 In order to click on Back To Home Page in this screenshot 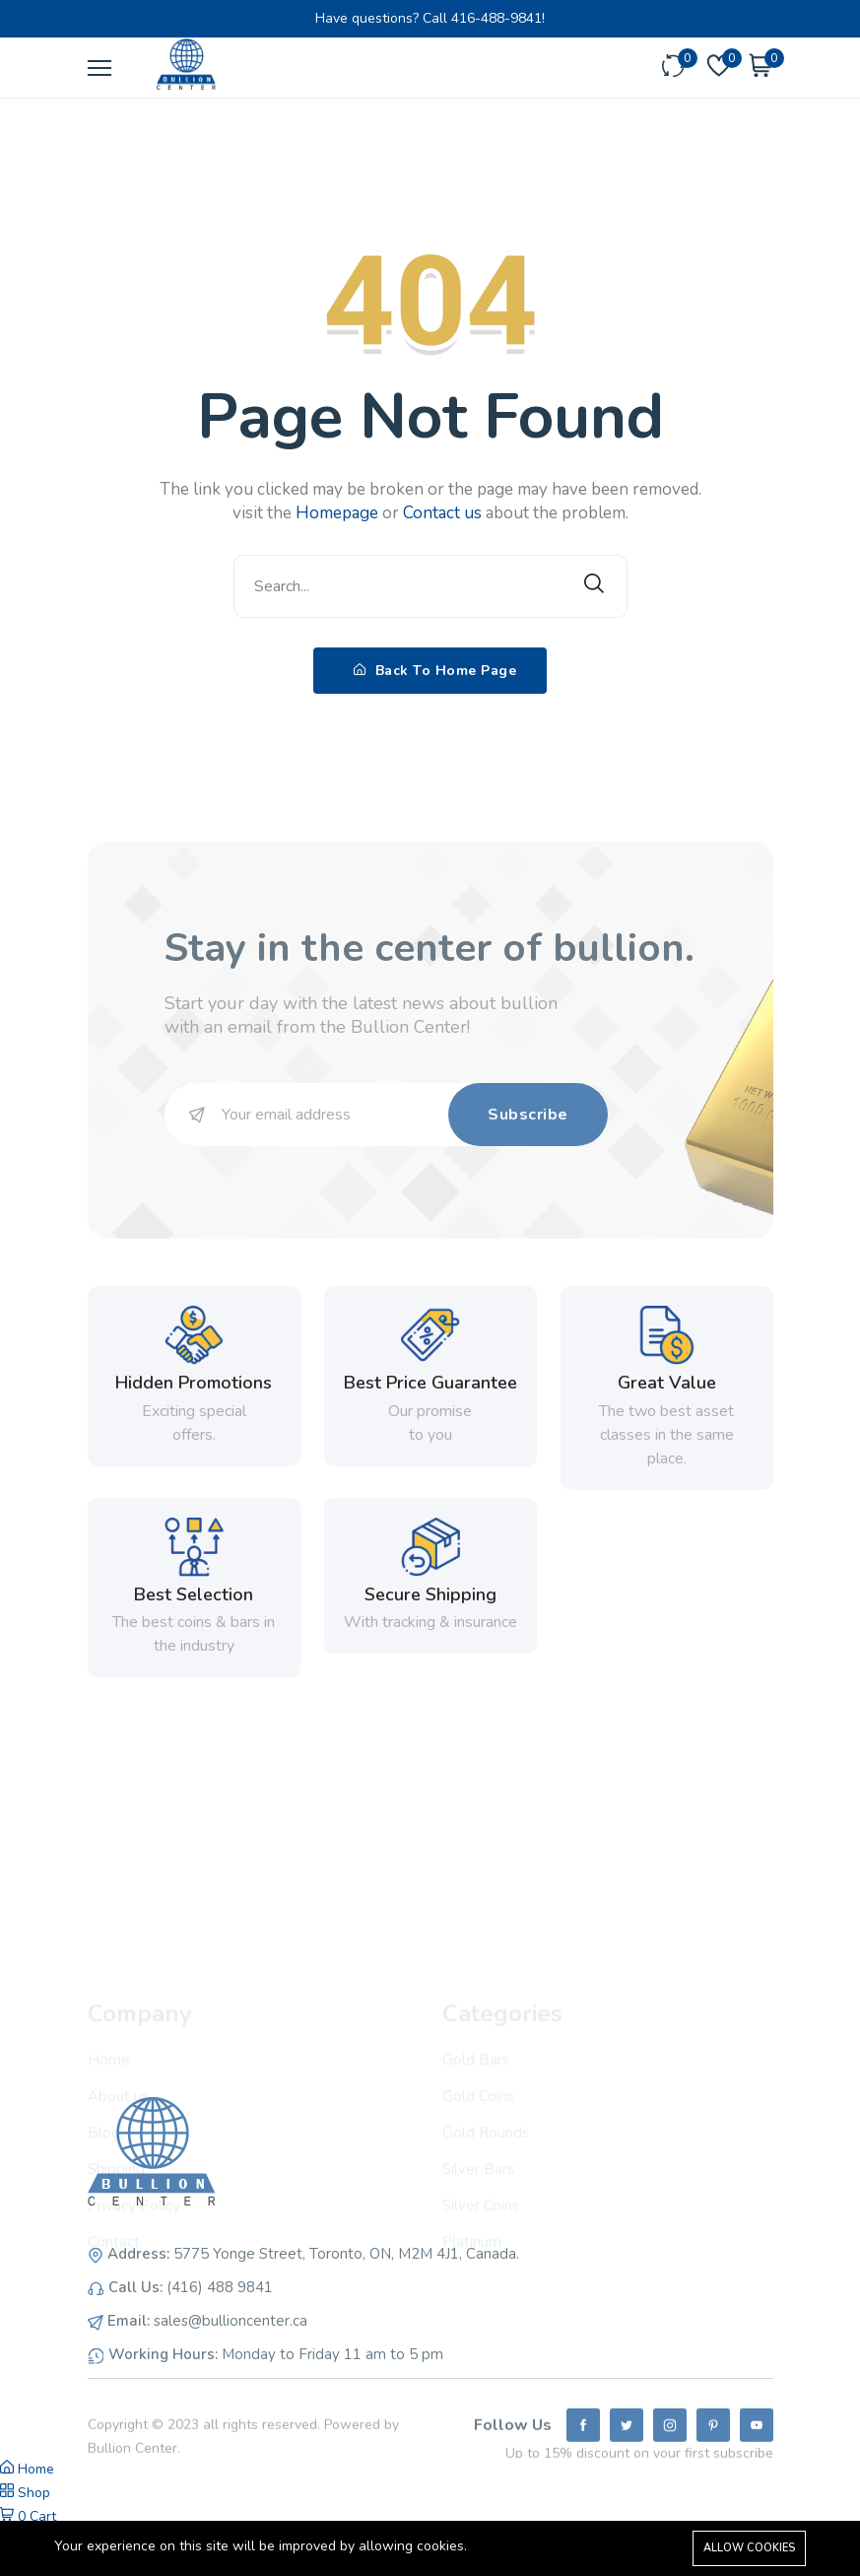, I will do `click(435, 670)`.